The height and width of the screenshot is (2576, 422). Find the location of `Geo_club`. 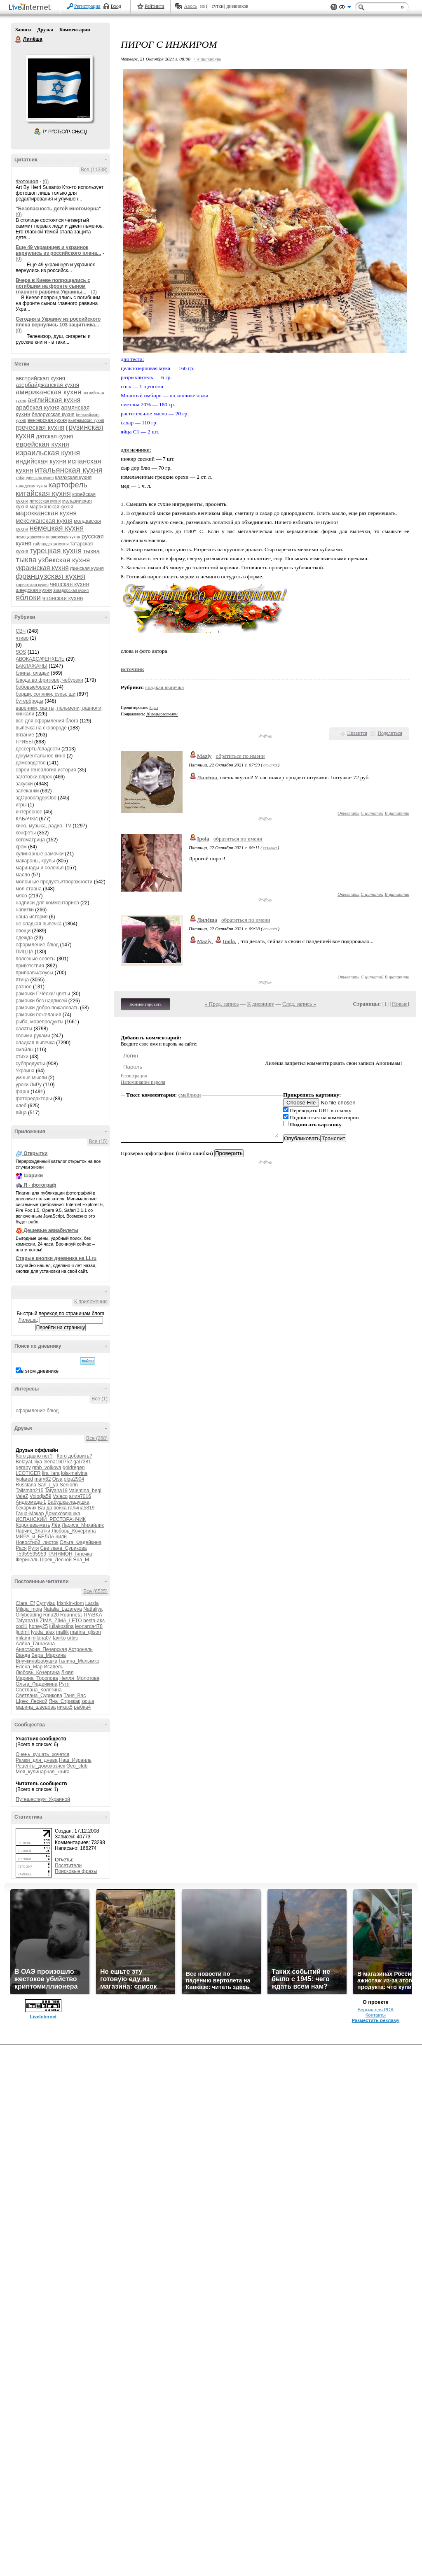

Geo_club is located at coordinates (76, 1766).